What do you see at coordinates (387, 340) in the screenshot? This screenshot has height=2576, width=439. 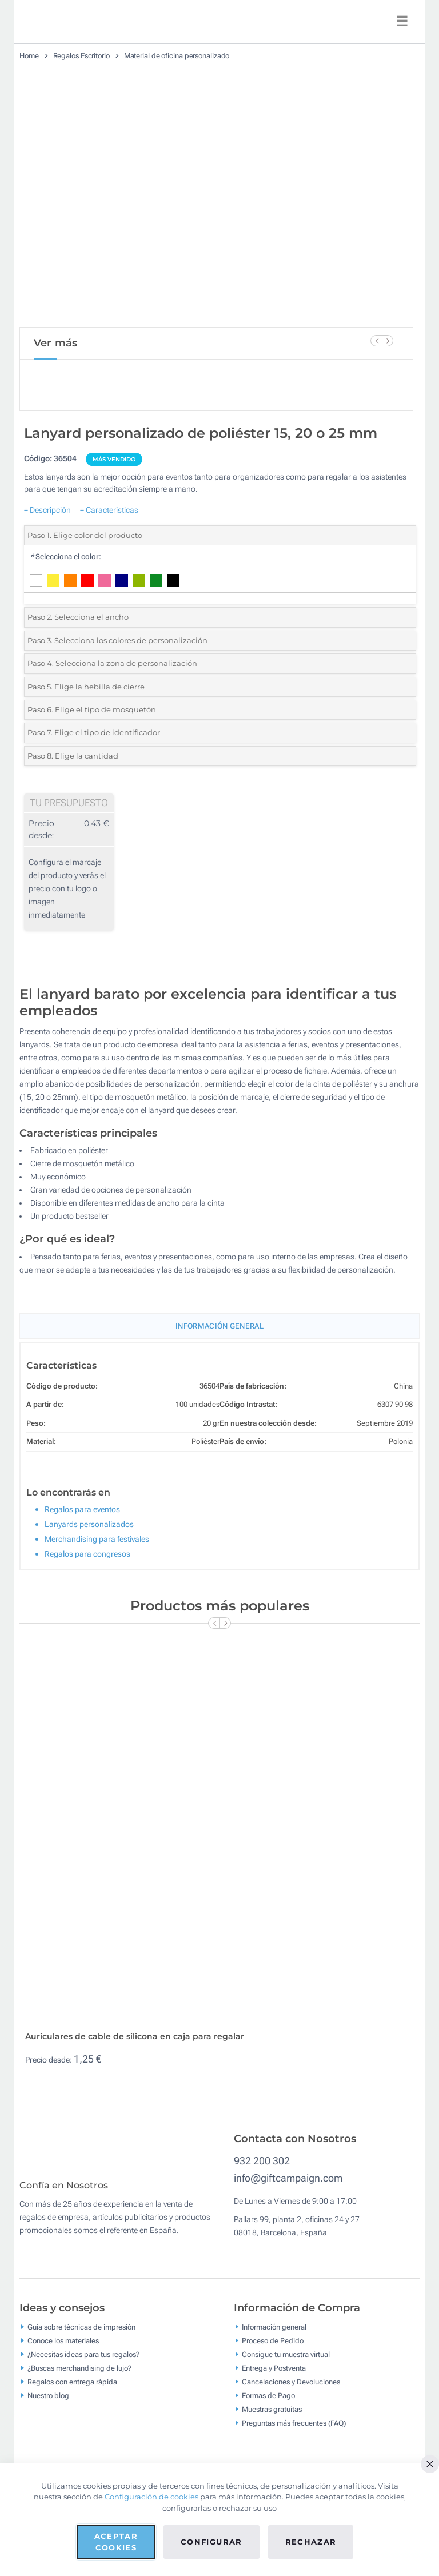 I see `[Next Slide]` at bounding box center [387, 340].